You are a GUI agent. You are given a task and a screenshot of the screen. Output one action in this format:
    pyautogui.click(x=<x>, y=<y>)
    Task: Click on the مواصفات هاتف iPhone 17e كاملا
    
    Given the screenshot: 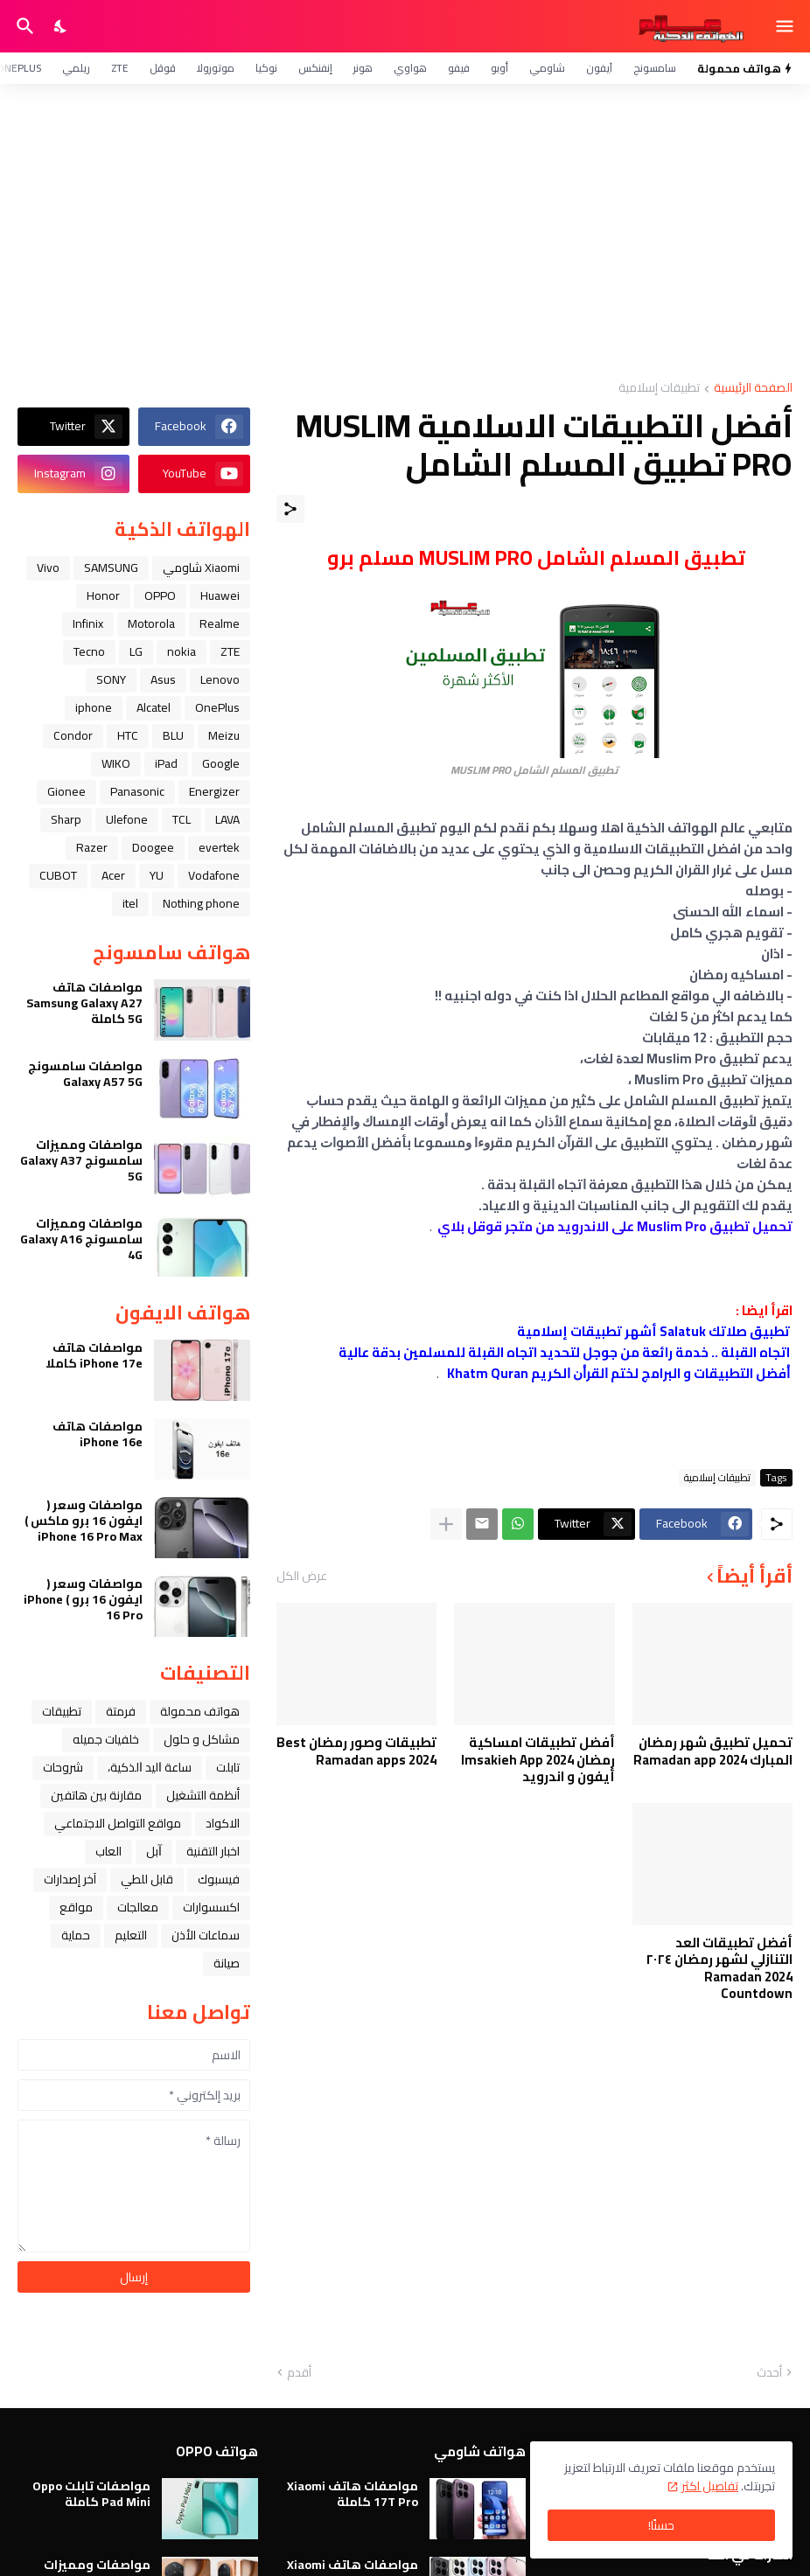 What is the action you would take?
    pyautogui.click(x=94, y=1355)
    